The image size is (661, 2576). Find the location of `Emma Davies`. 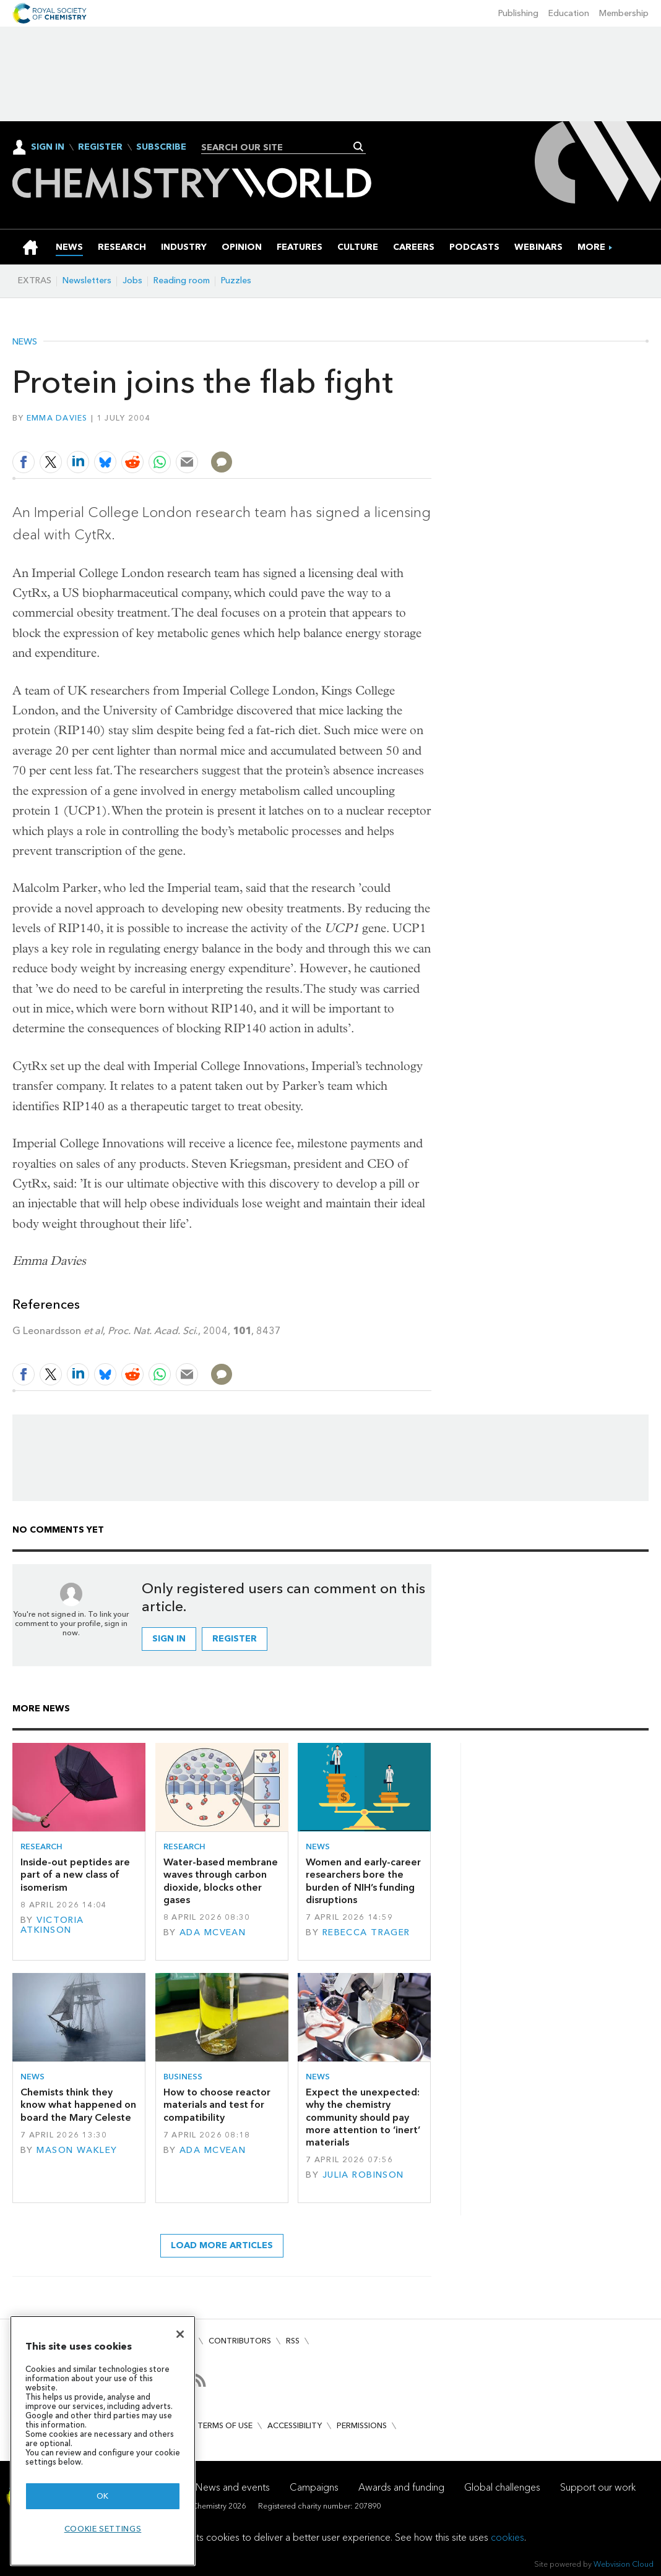

Emma Davies is located at coordinates (57, 417).